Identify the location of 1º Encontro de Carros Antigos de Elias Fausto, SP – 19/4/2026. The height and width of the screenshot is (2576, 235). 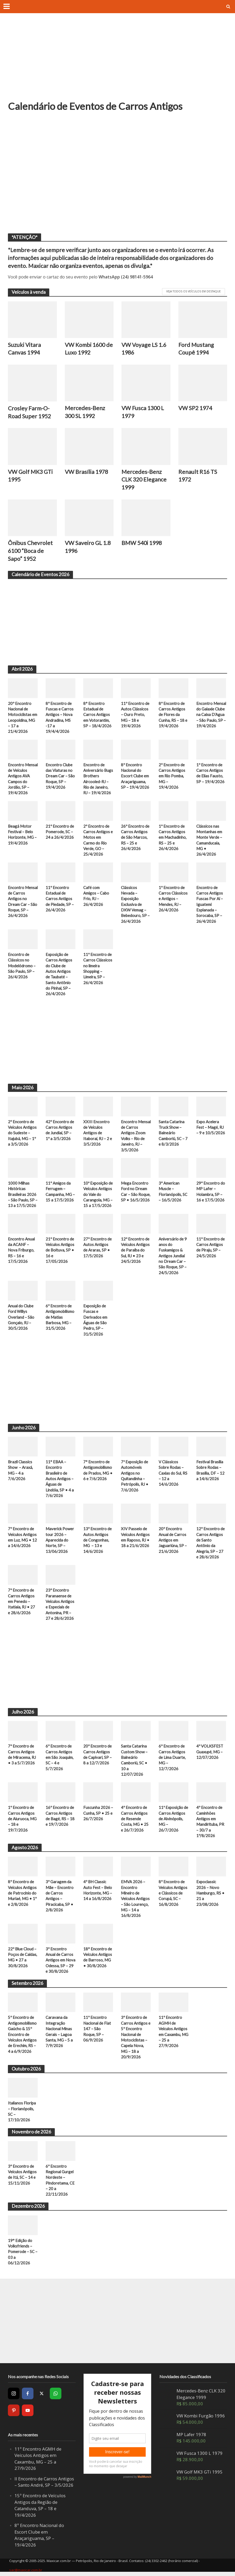
(210, 773).